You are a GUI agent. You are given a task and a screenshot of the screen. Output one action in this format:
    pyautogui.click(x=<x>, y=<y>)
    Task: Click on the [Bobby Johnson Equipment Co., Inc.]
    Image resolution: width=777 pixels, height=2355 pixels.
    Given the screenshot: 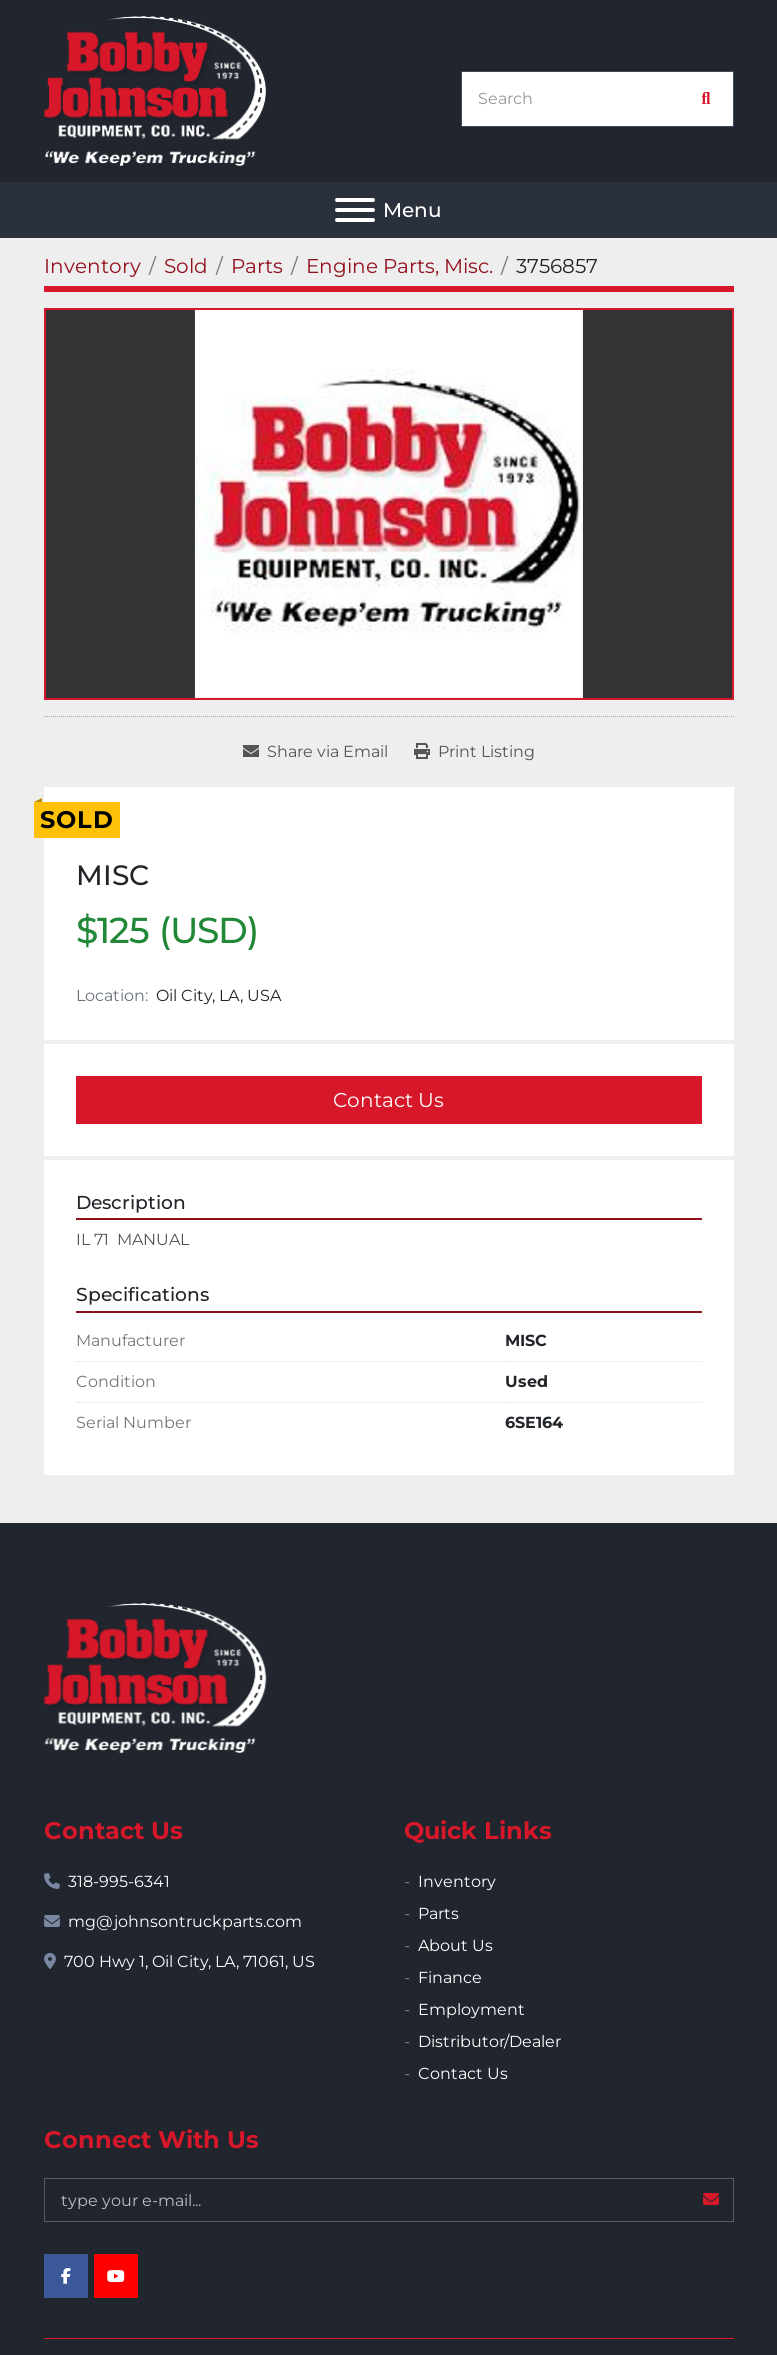 What is the action you would take?
    pyautogui.click(x=155, y=1676)
    